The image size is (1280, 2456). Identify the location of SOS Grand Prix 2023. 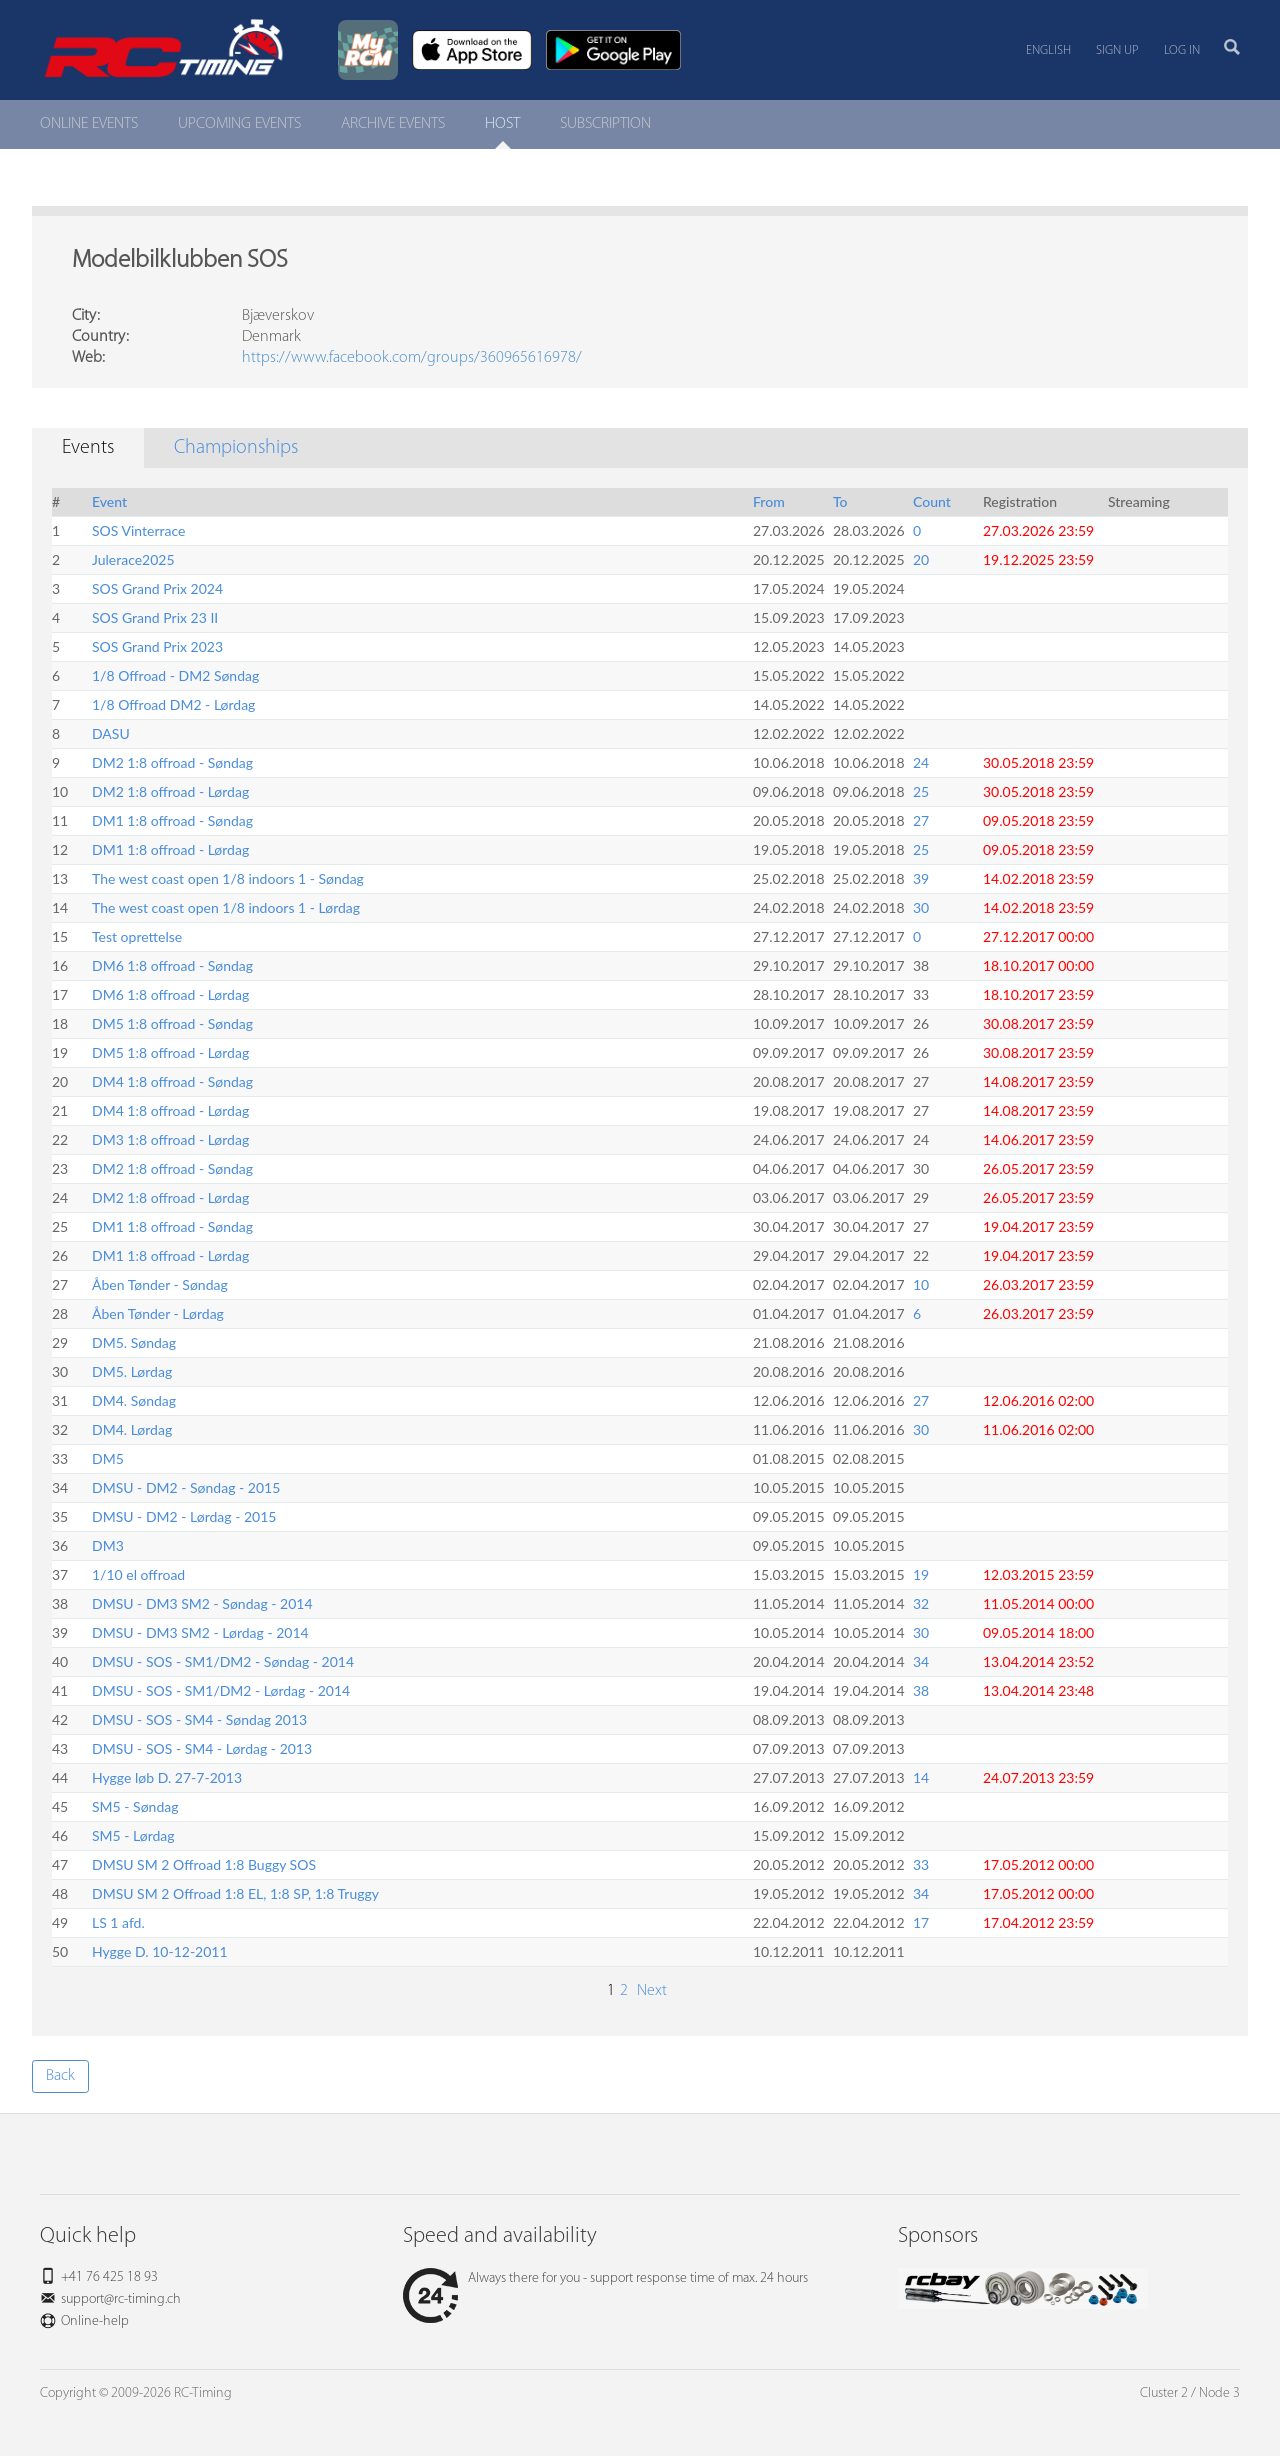
(157, 646).